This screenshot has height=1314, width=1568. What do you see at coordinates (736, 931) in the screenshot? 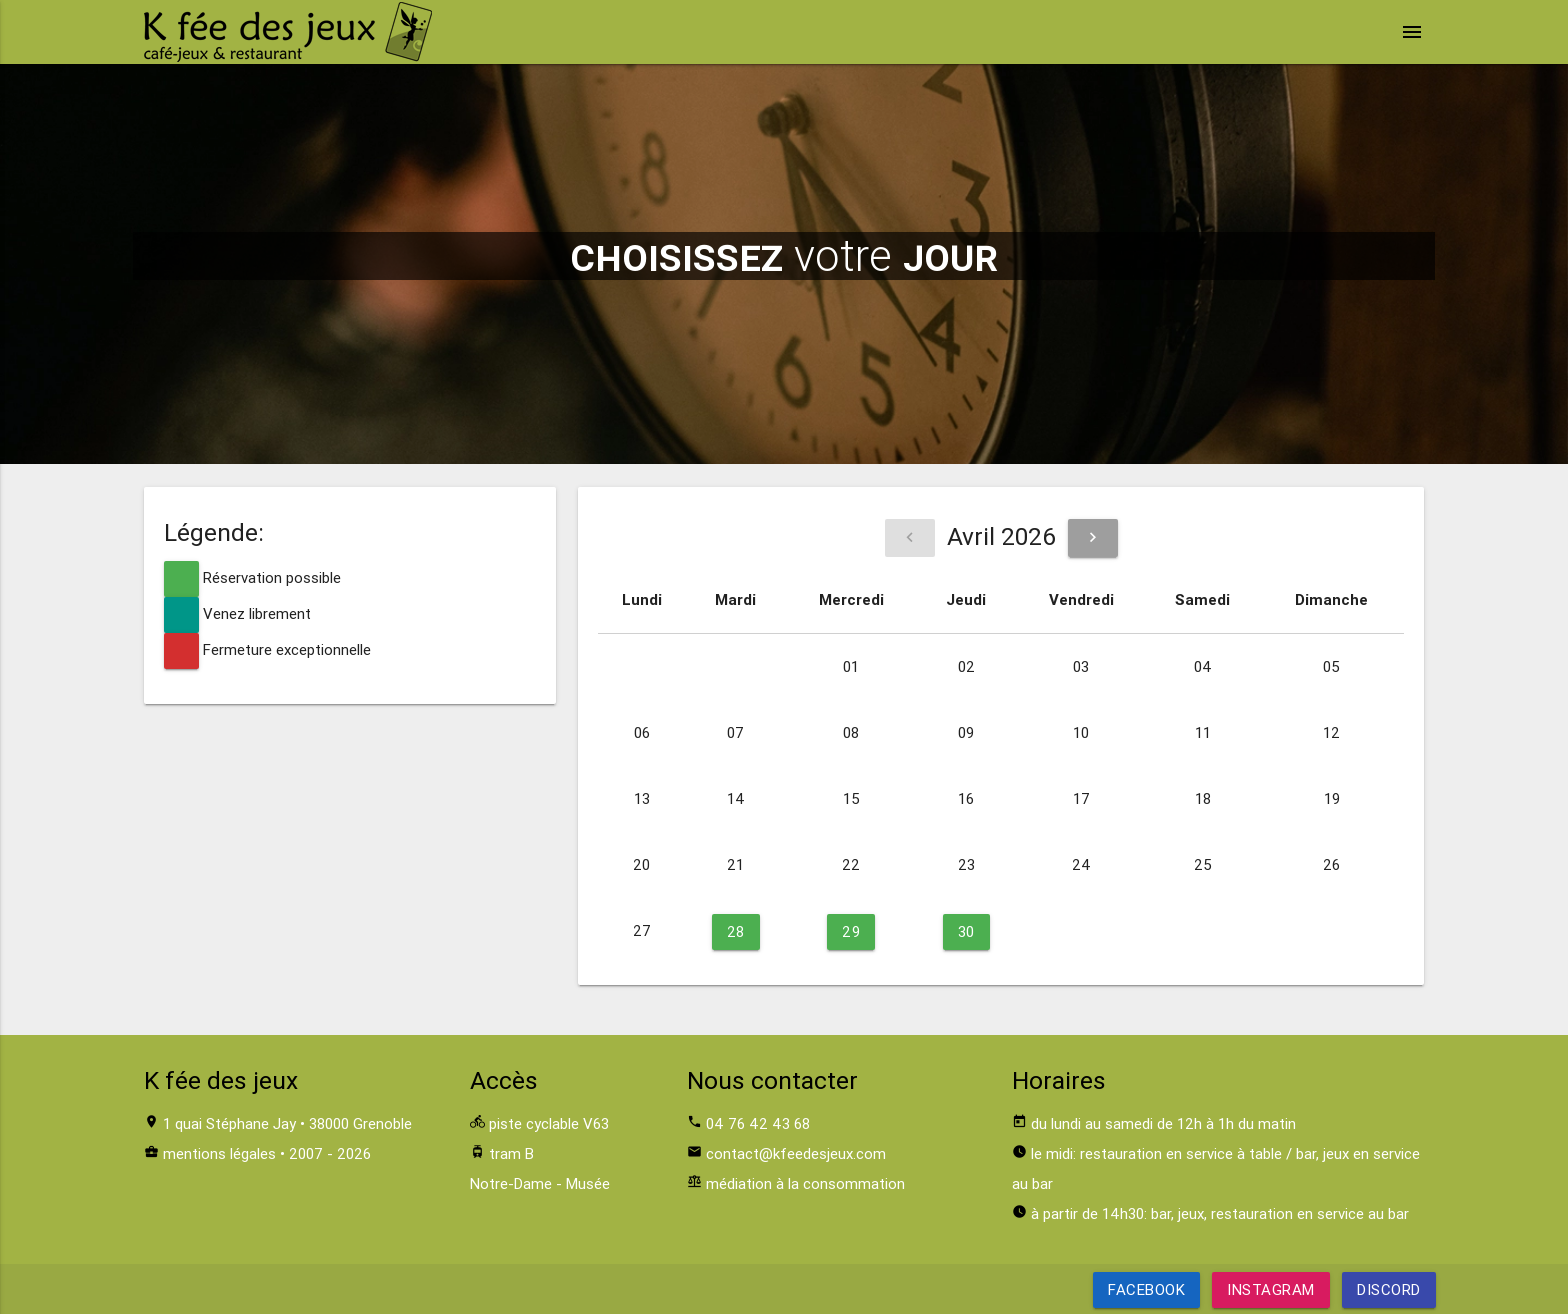
I see `28` at bounding box center [736, 931].